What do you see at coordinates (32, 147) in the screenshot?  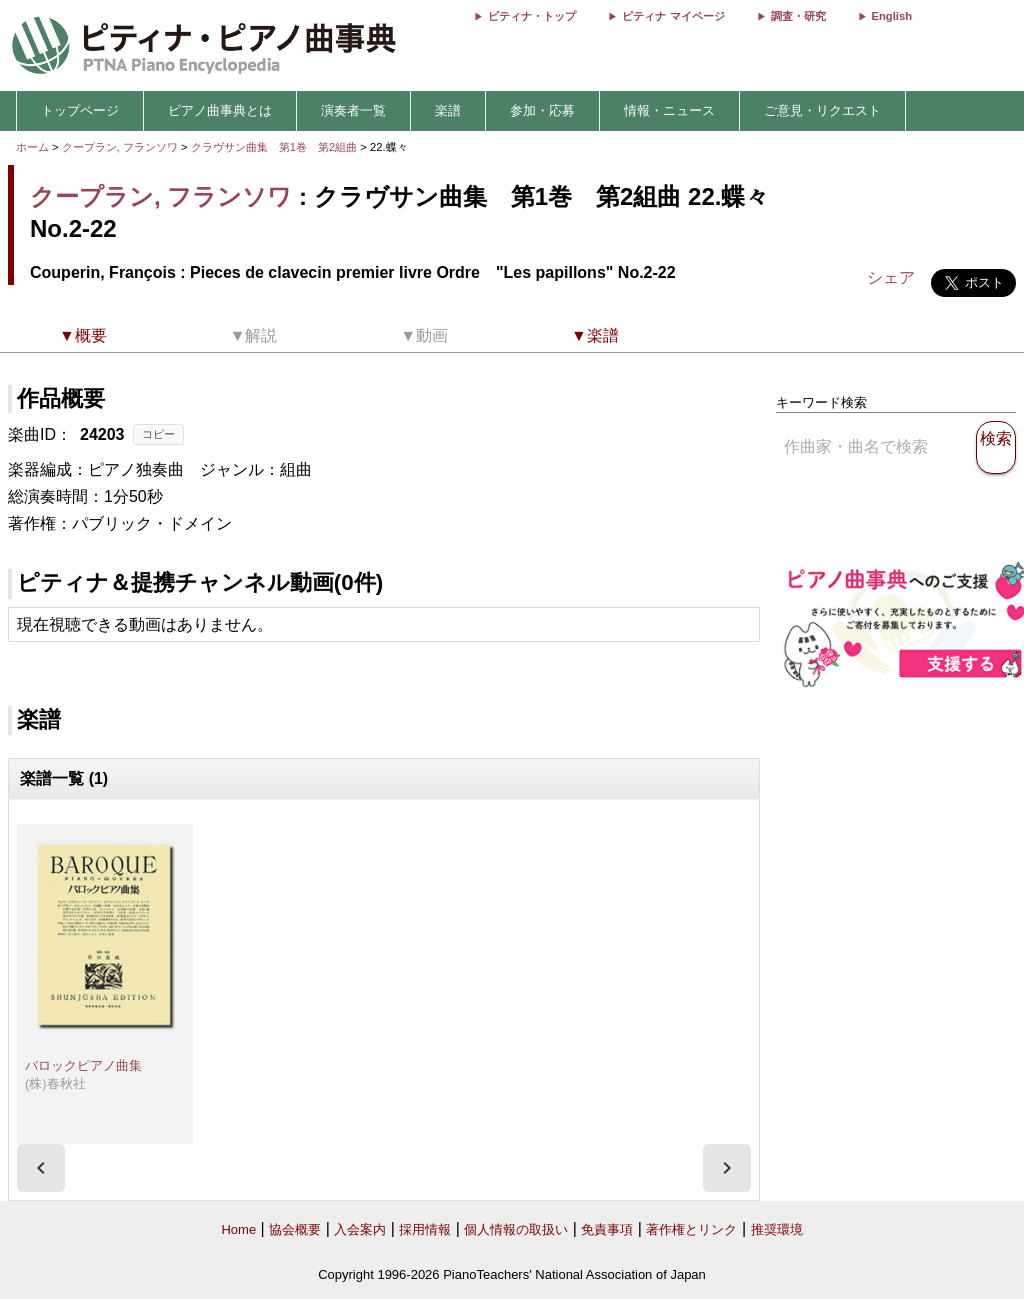 I see `ホーム` at bounding box center [32, 147].